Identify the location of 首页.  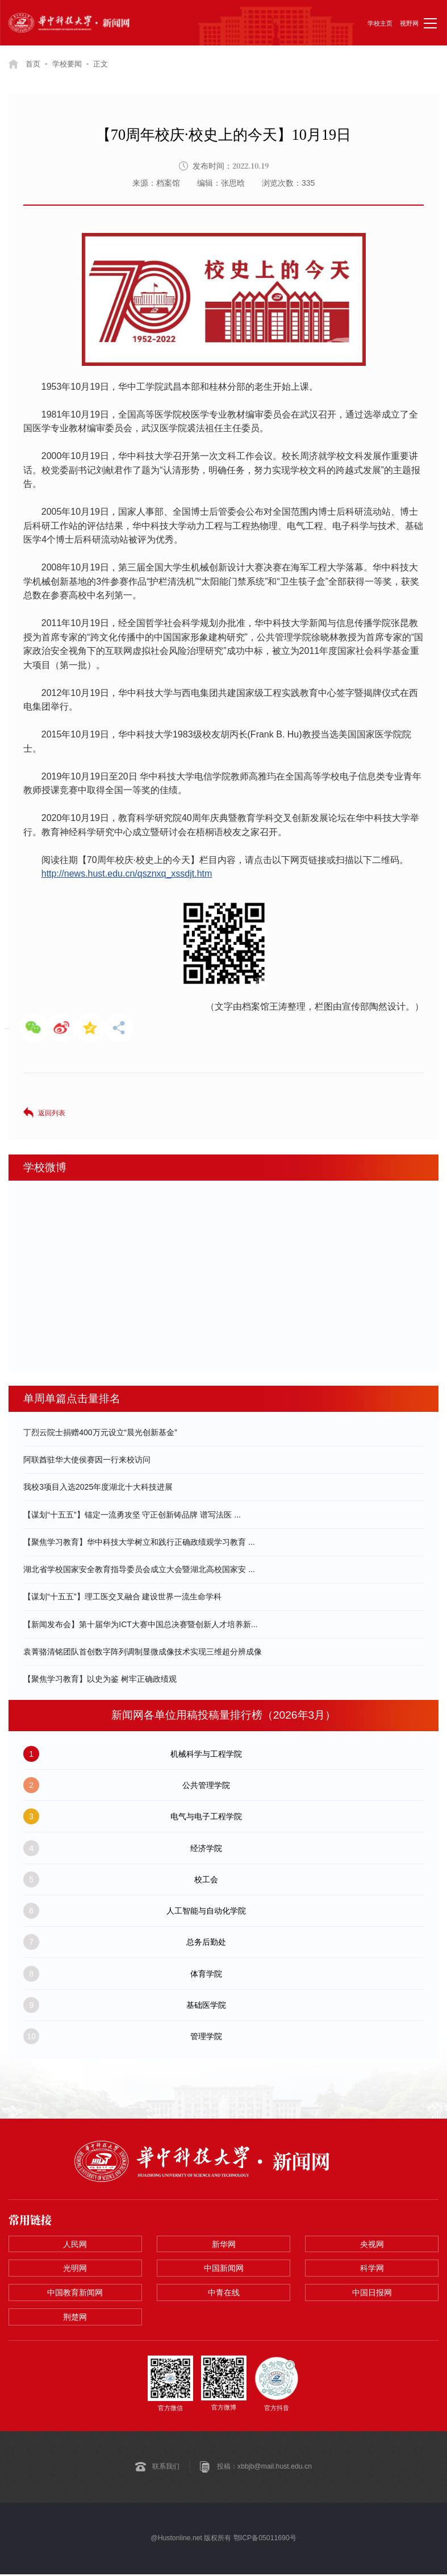
(33, 63).